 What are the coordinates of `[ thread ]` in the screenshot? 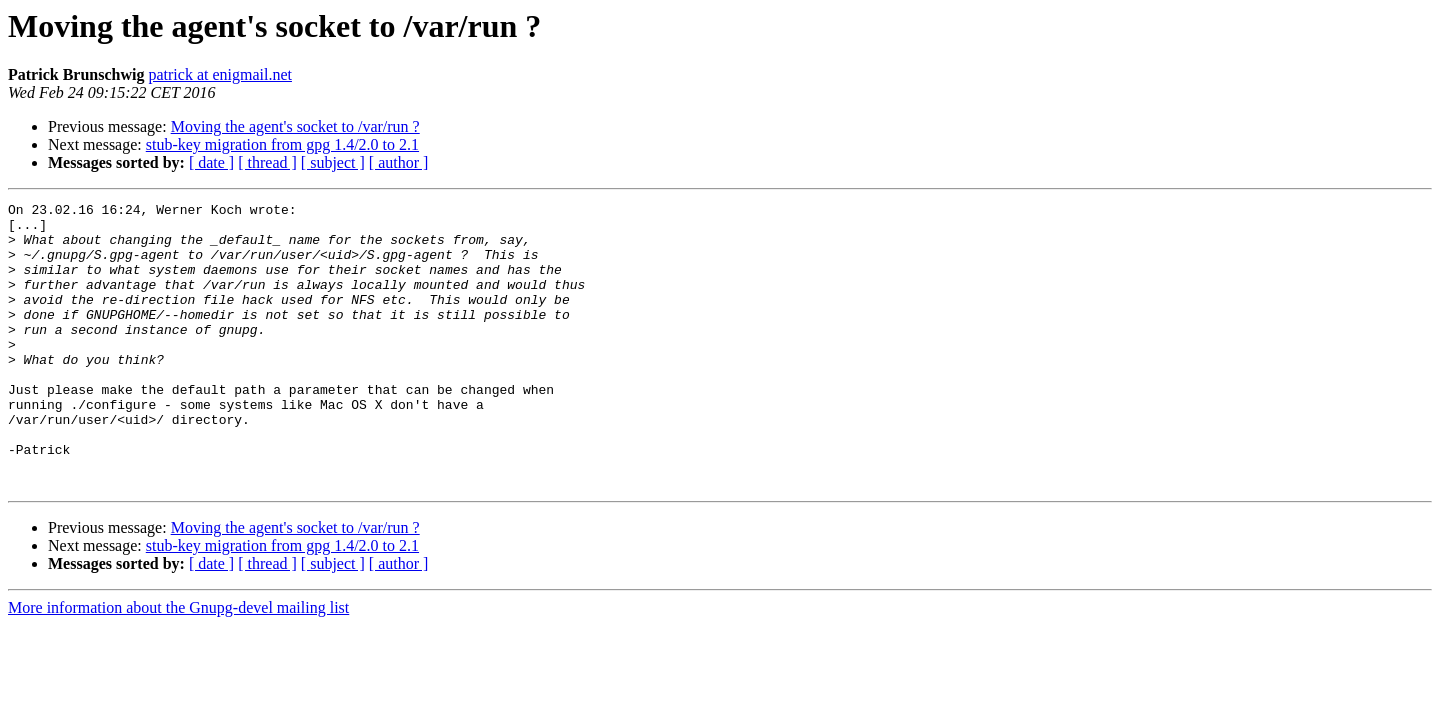 It's located at (267, 162).